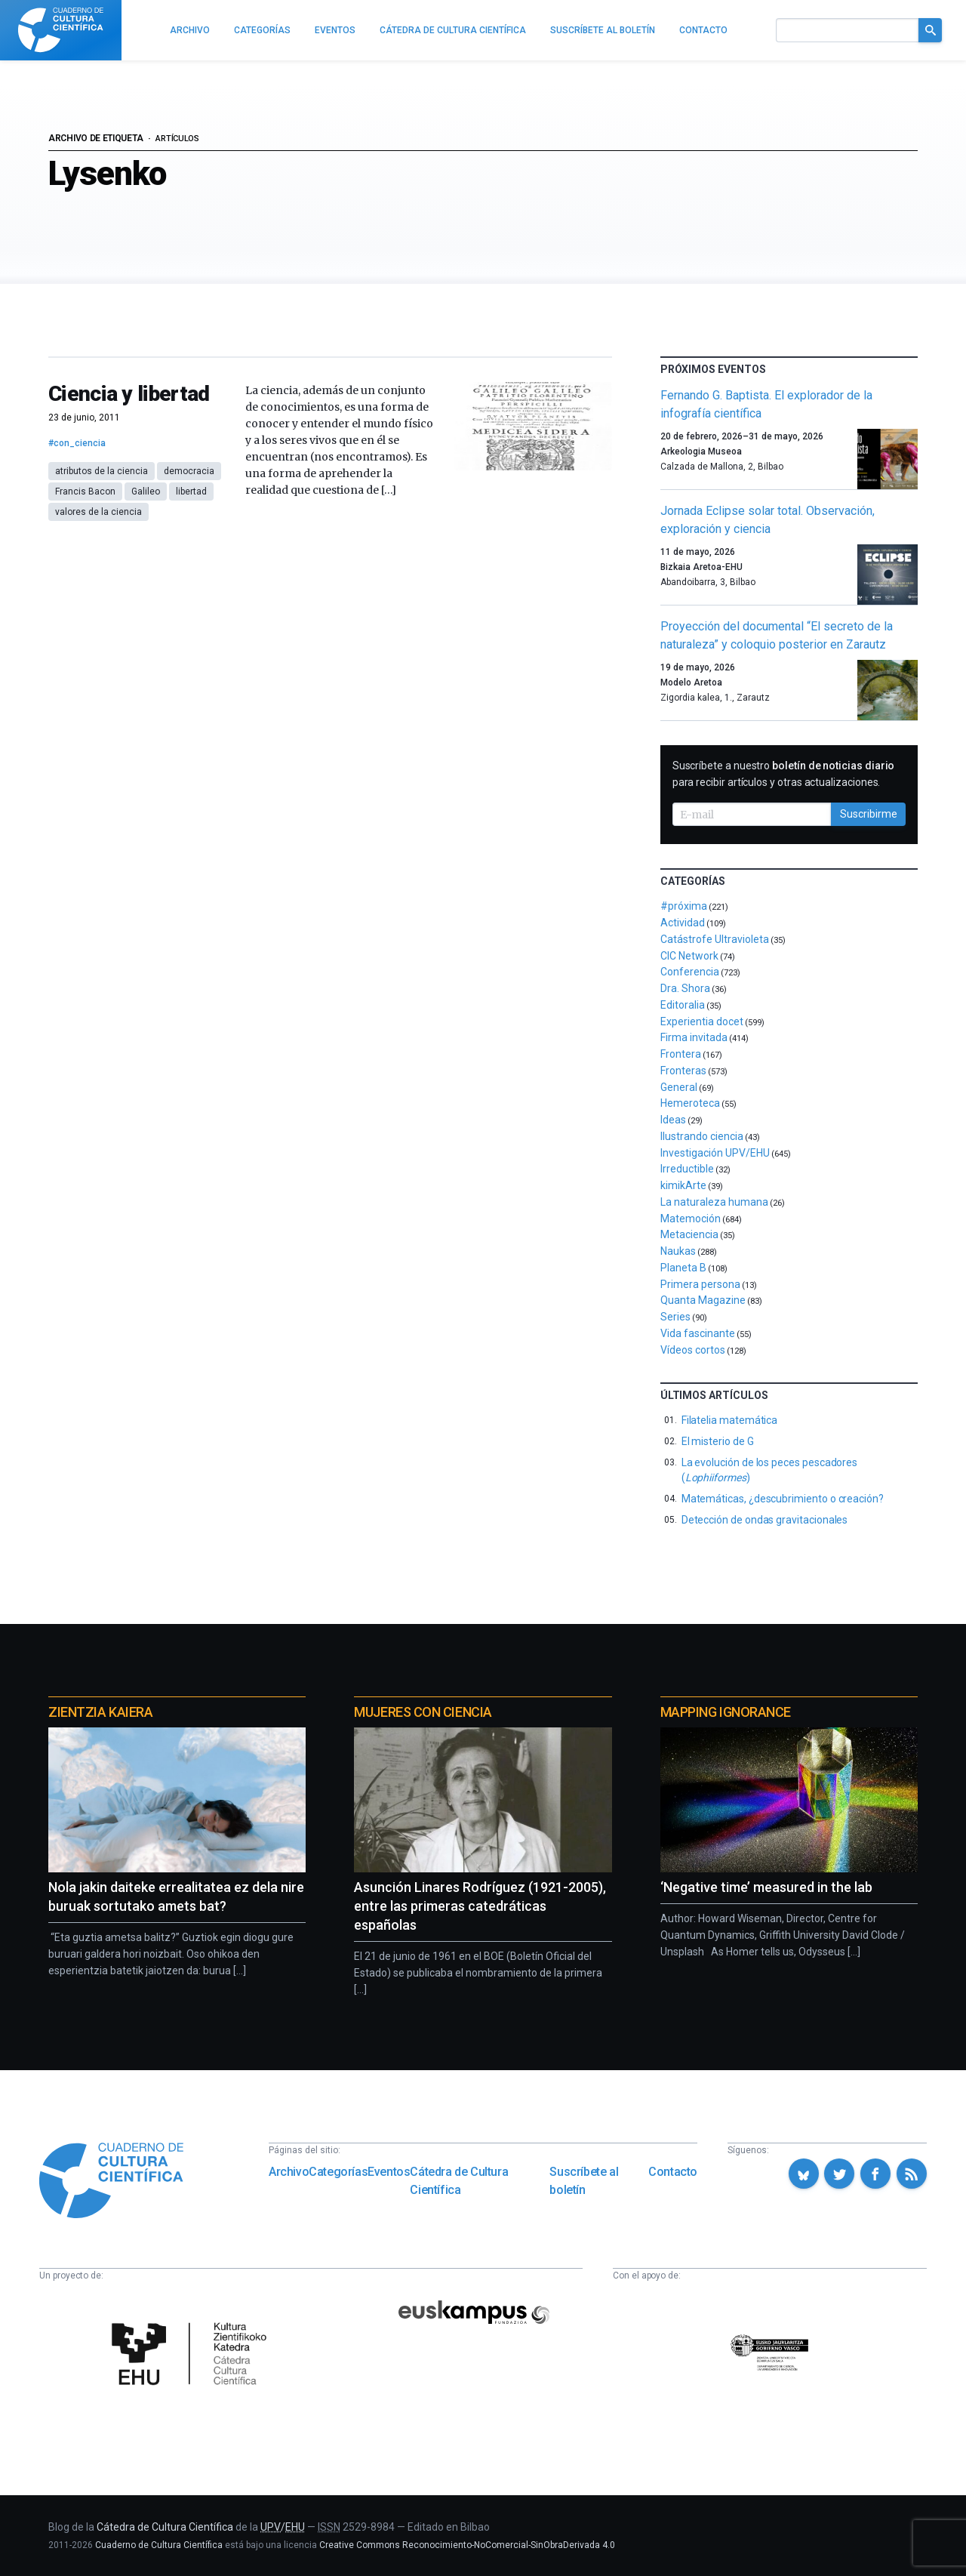 This screenshot has width=966, height=2576. I want to click on kimikArte, so click(683, 1185).